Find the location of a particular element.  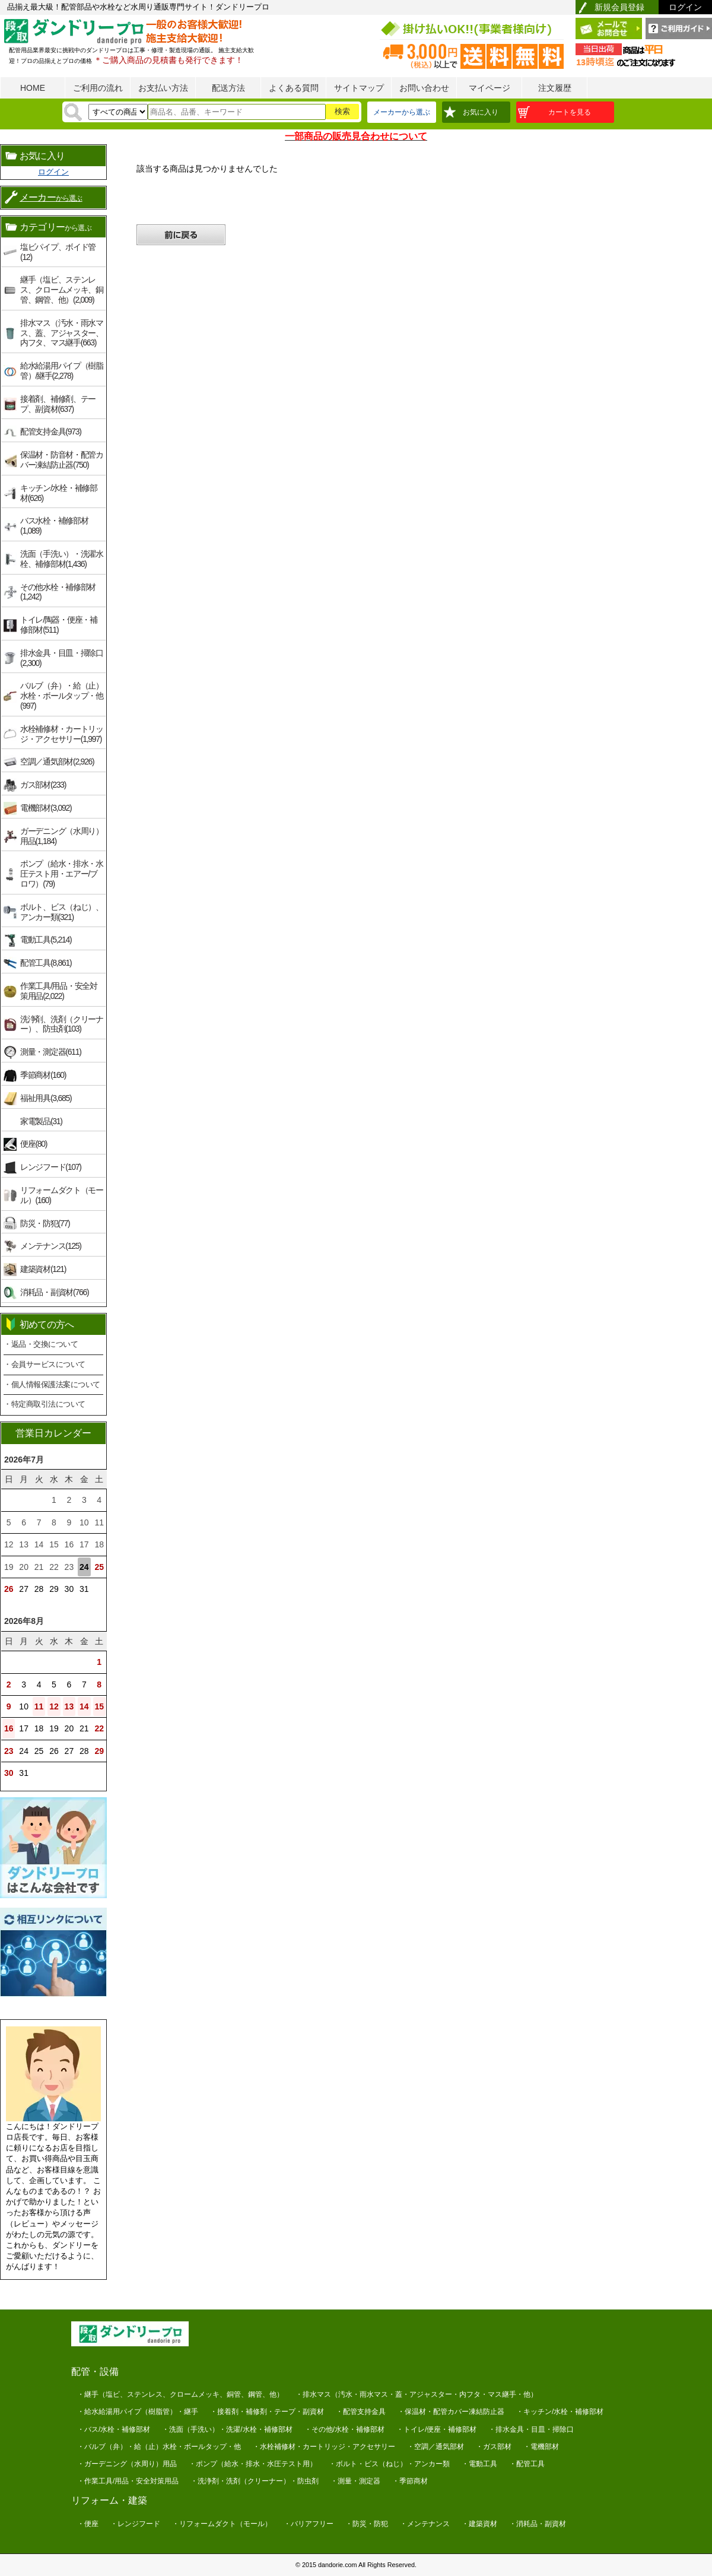

・ポンプ（給水・排水・水圧テスト用） is located at coordinates (253, 2464).